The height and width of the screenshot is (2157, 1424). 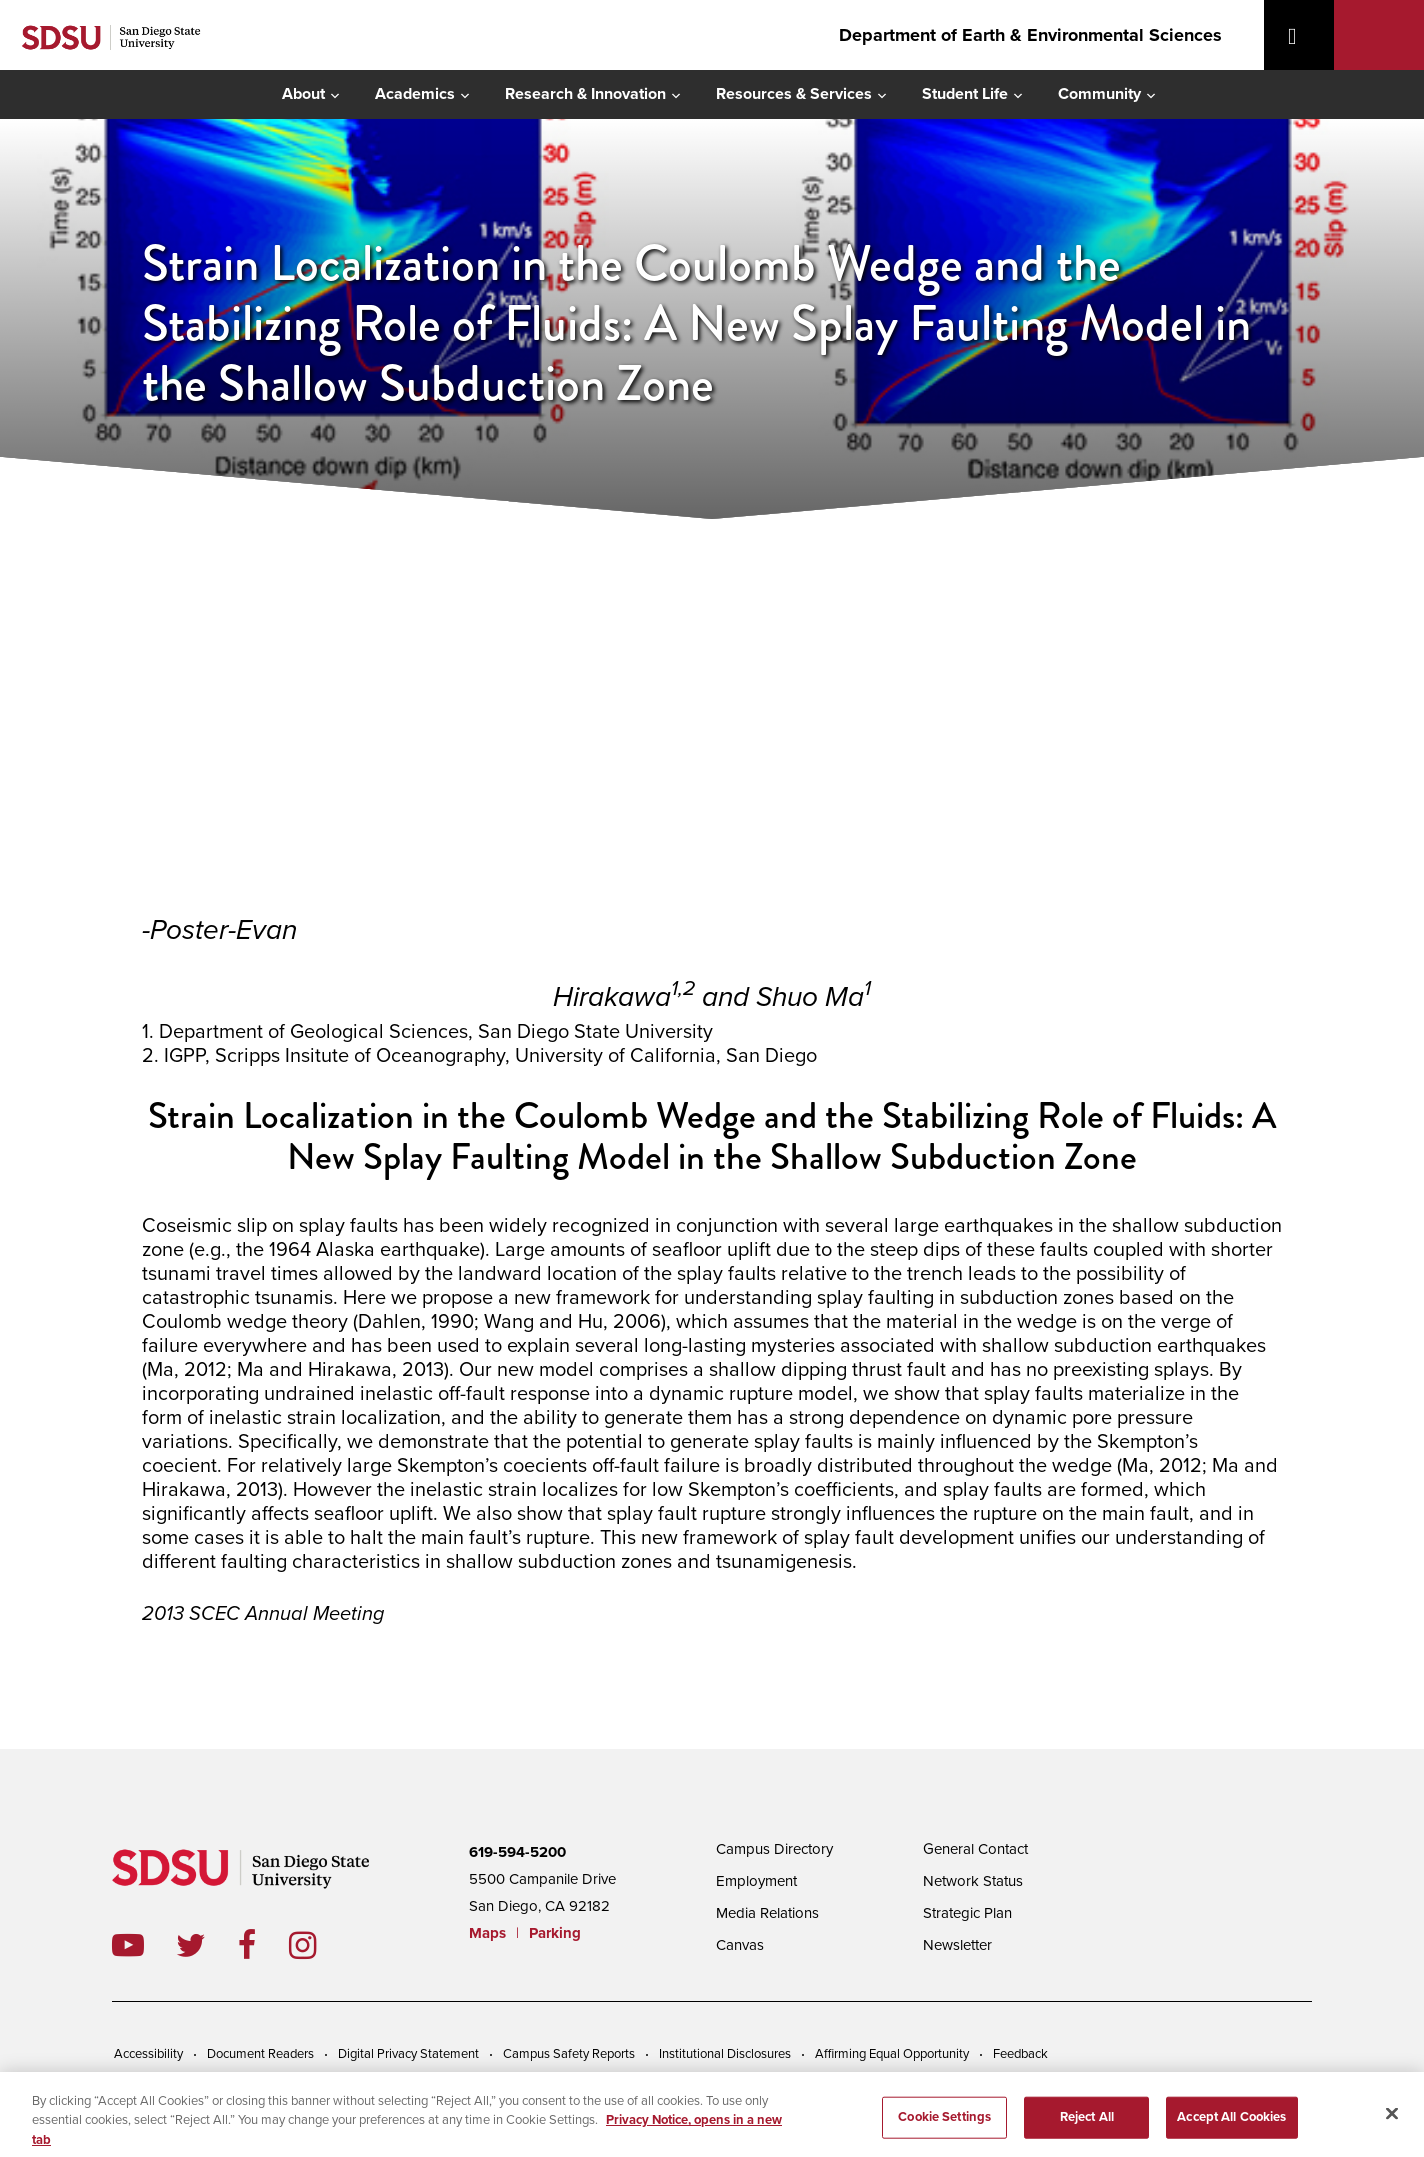 I want to click on Network Status, so click(x=973, y=1881).